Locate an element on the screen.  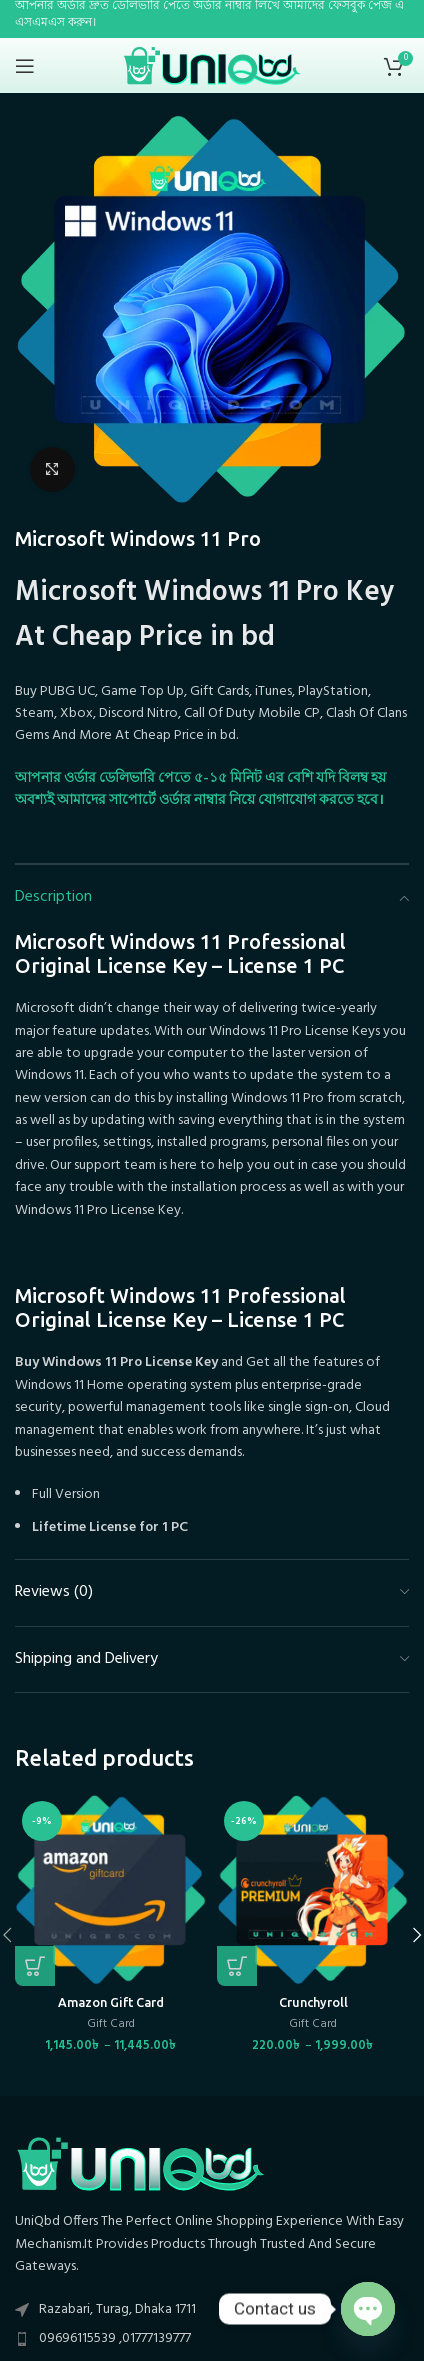
[List item link] is located at coordinates (212, 2339).